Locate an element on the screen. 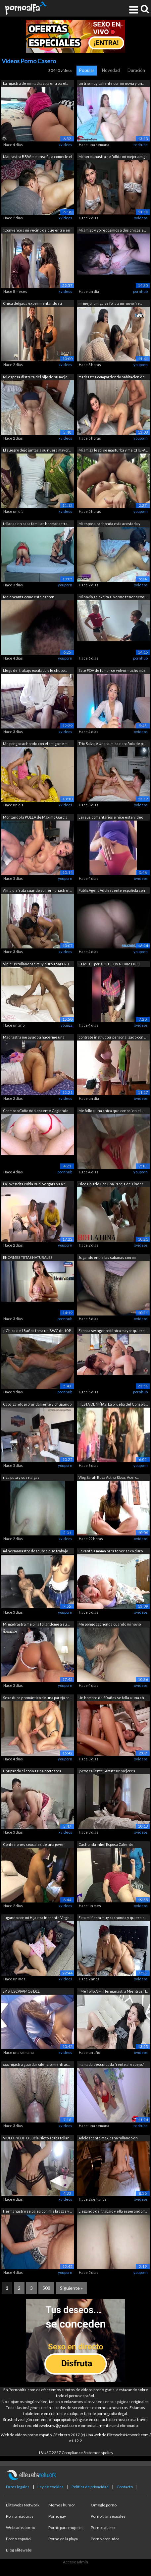 Image resolution: width=151 pixels, height=2576 pixels. folladas en casa familiar, hermanastra... is located at coordinates (36, 523).